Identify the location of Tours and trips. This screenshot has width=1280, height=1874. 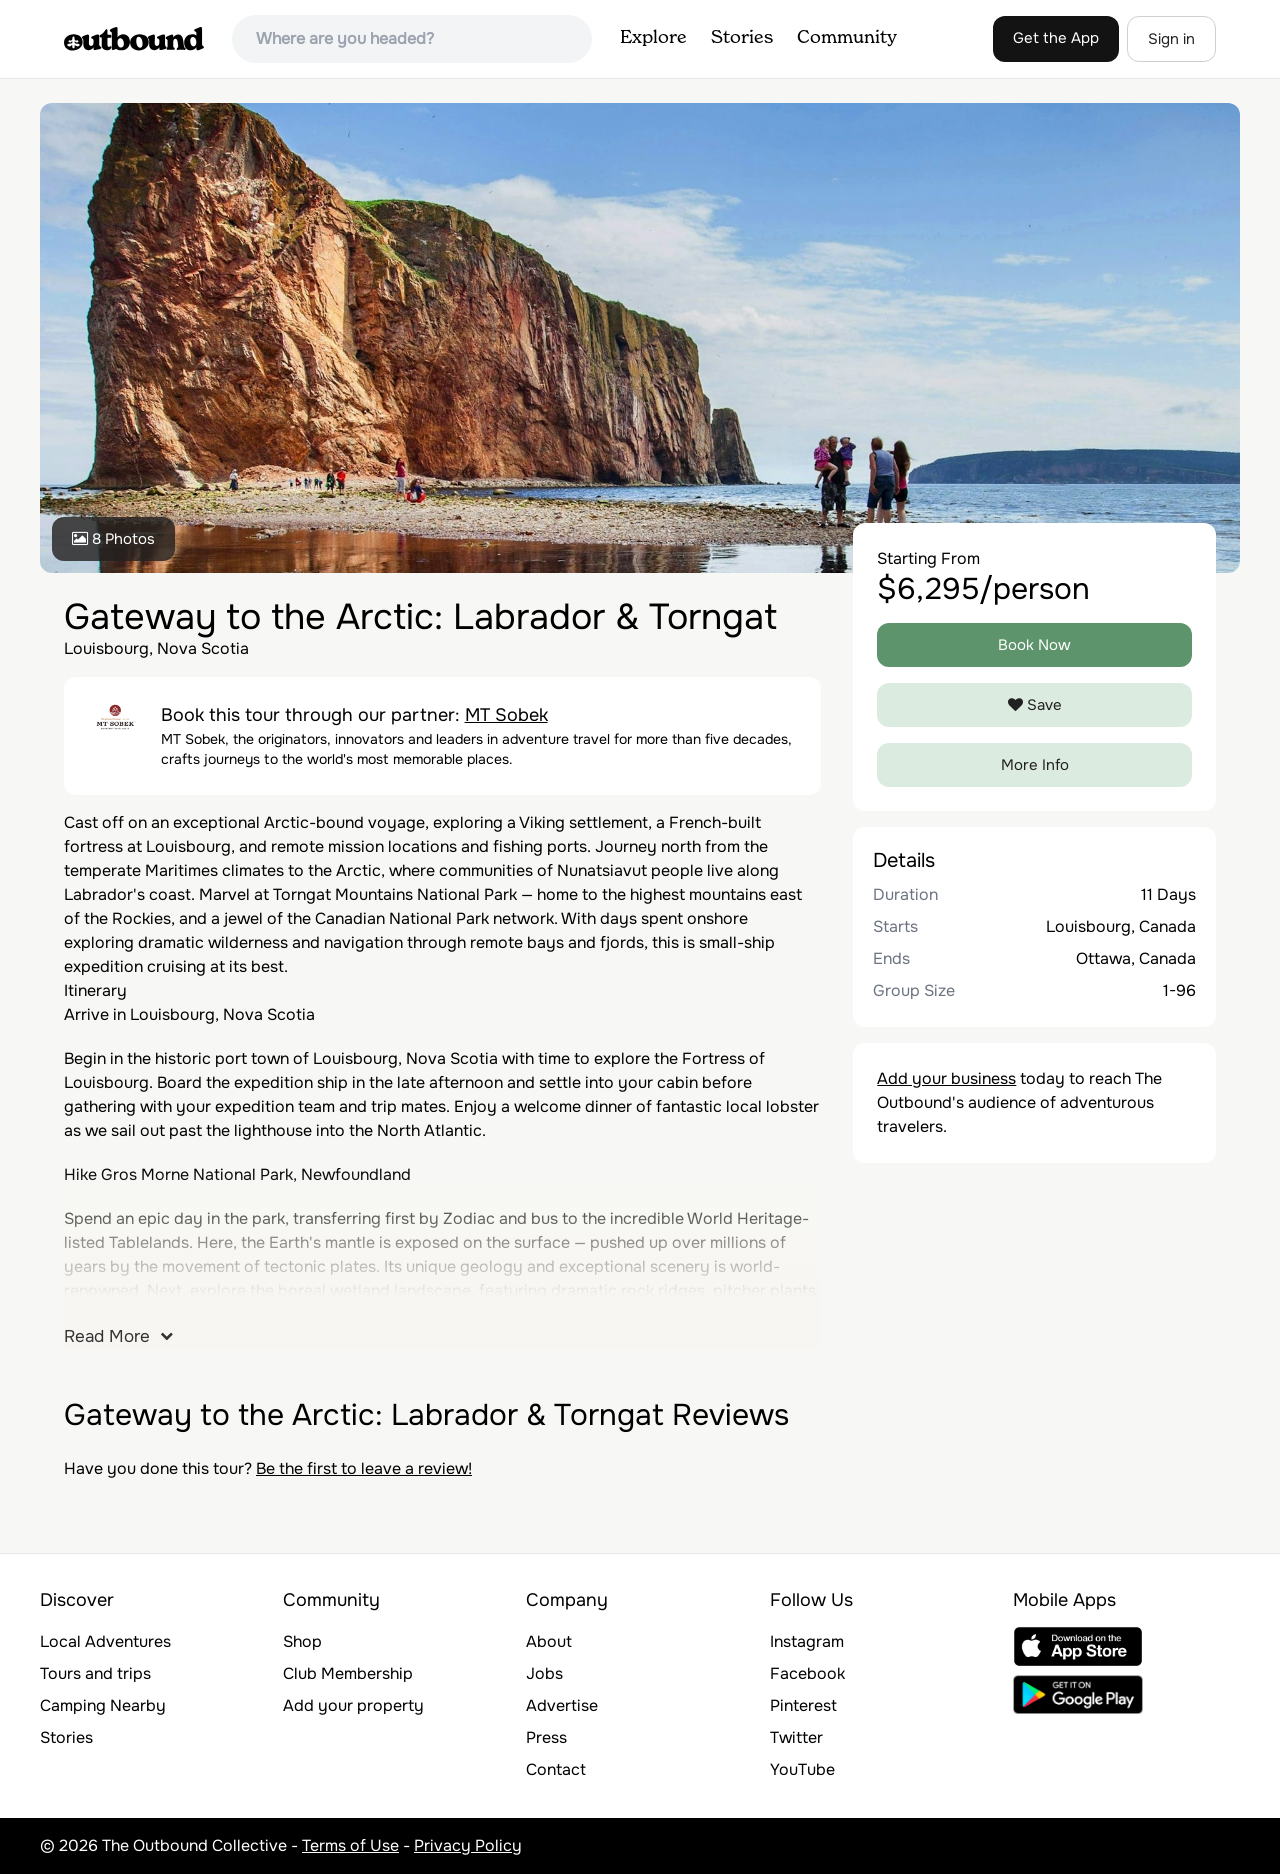
(95, 1673).